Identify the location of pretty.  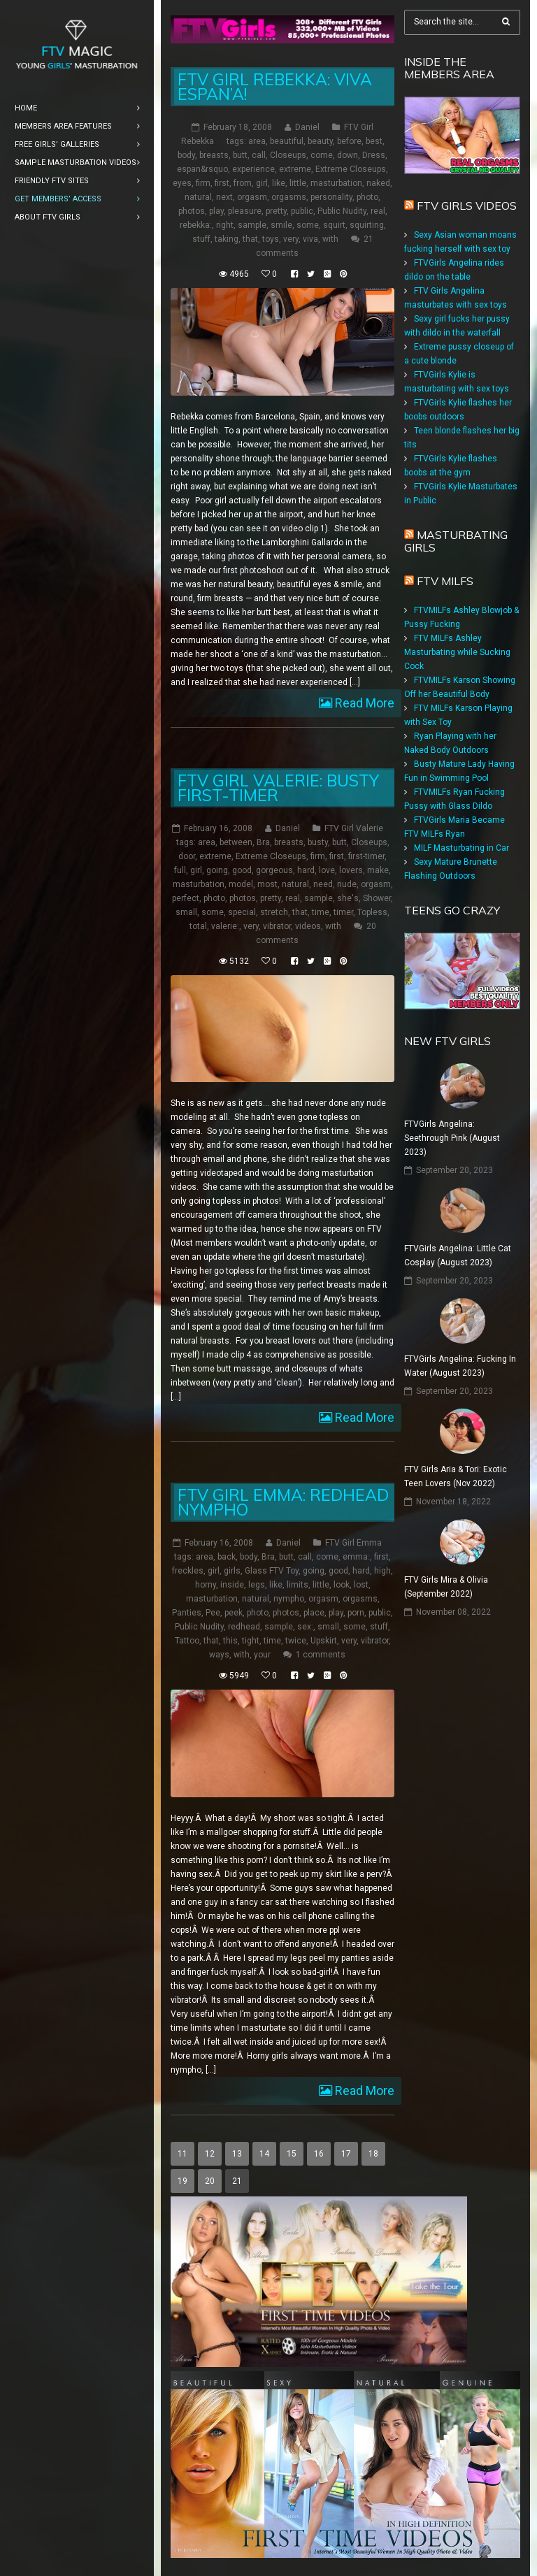
(276, 211).